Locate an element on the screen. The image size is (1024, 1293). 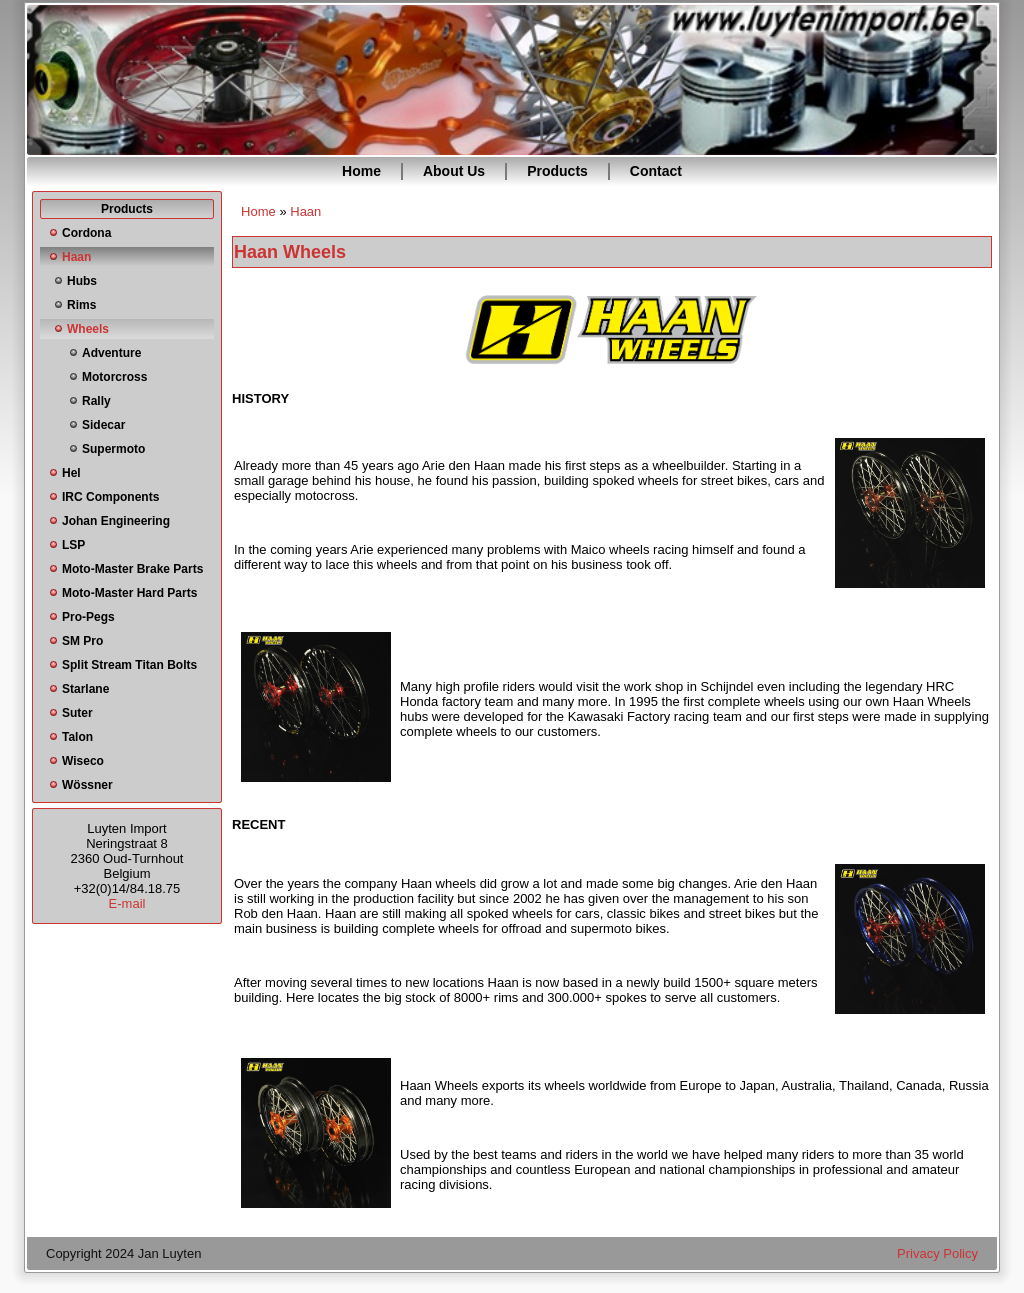
Sidecar is located at coordinates (103, 425).